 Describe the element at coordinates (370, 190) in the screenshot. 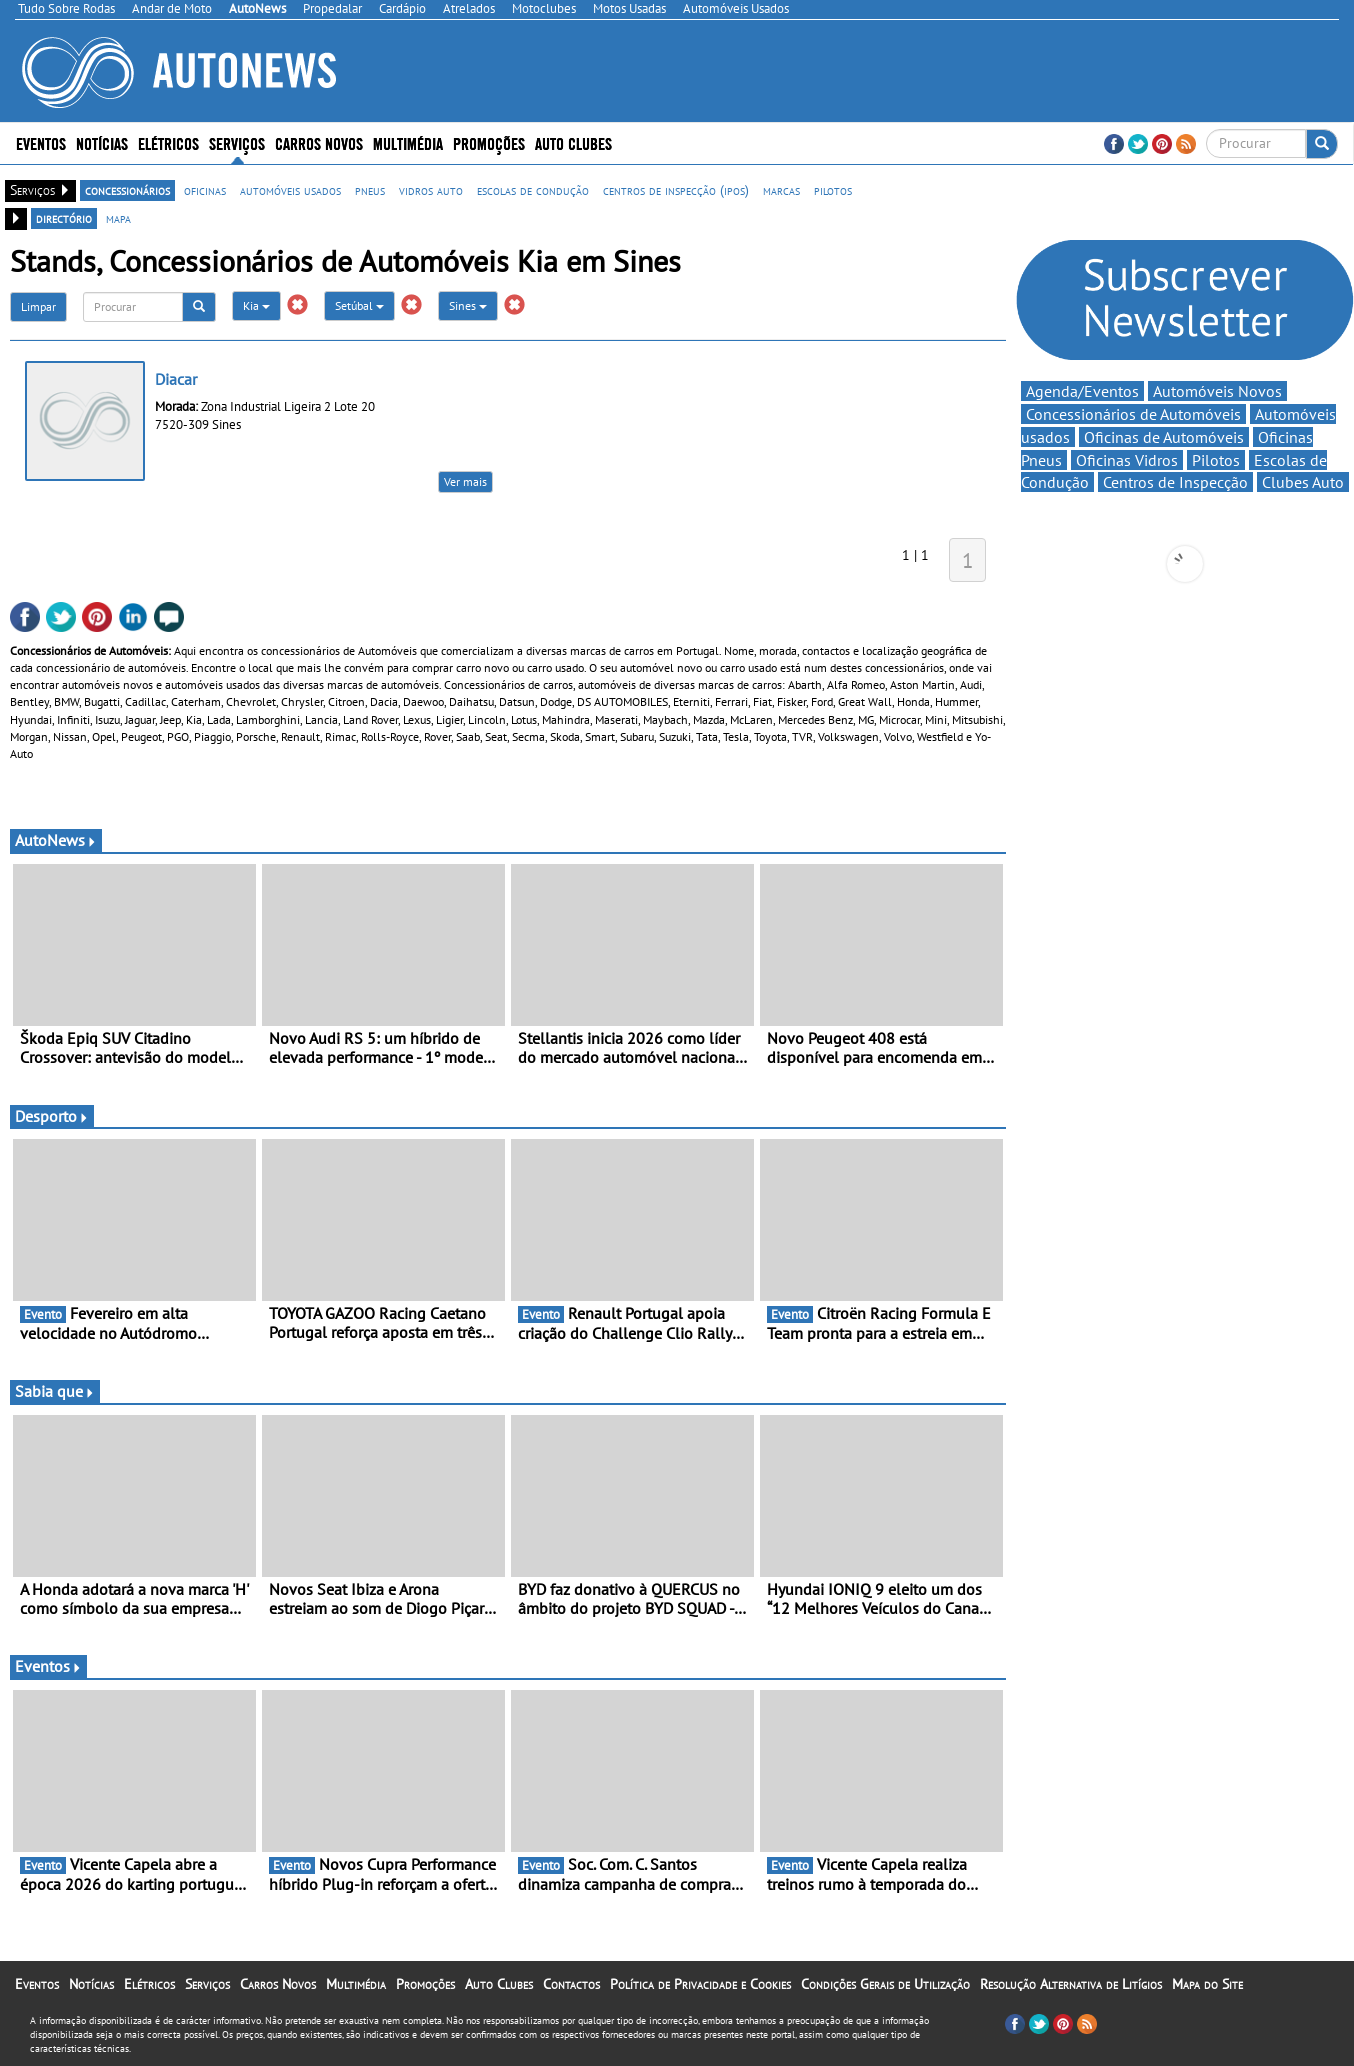

I see `pneus` at that location.